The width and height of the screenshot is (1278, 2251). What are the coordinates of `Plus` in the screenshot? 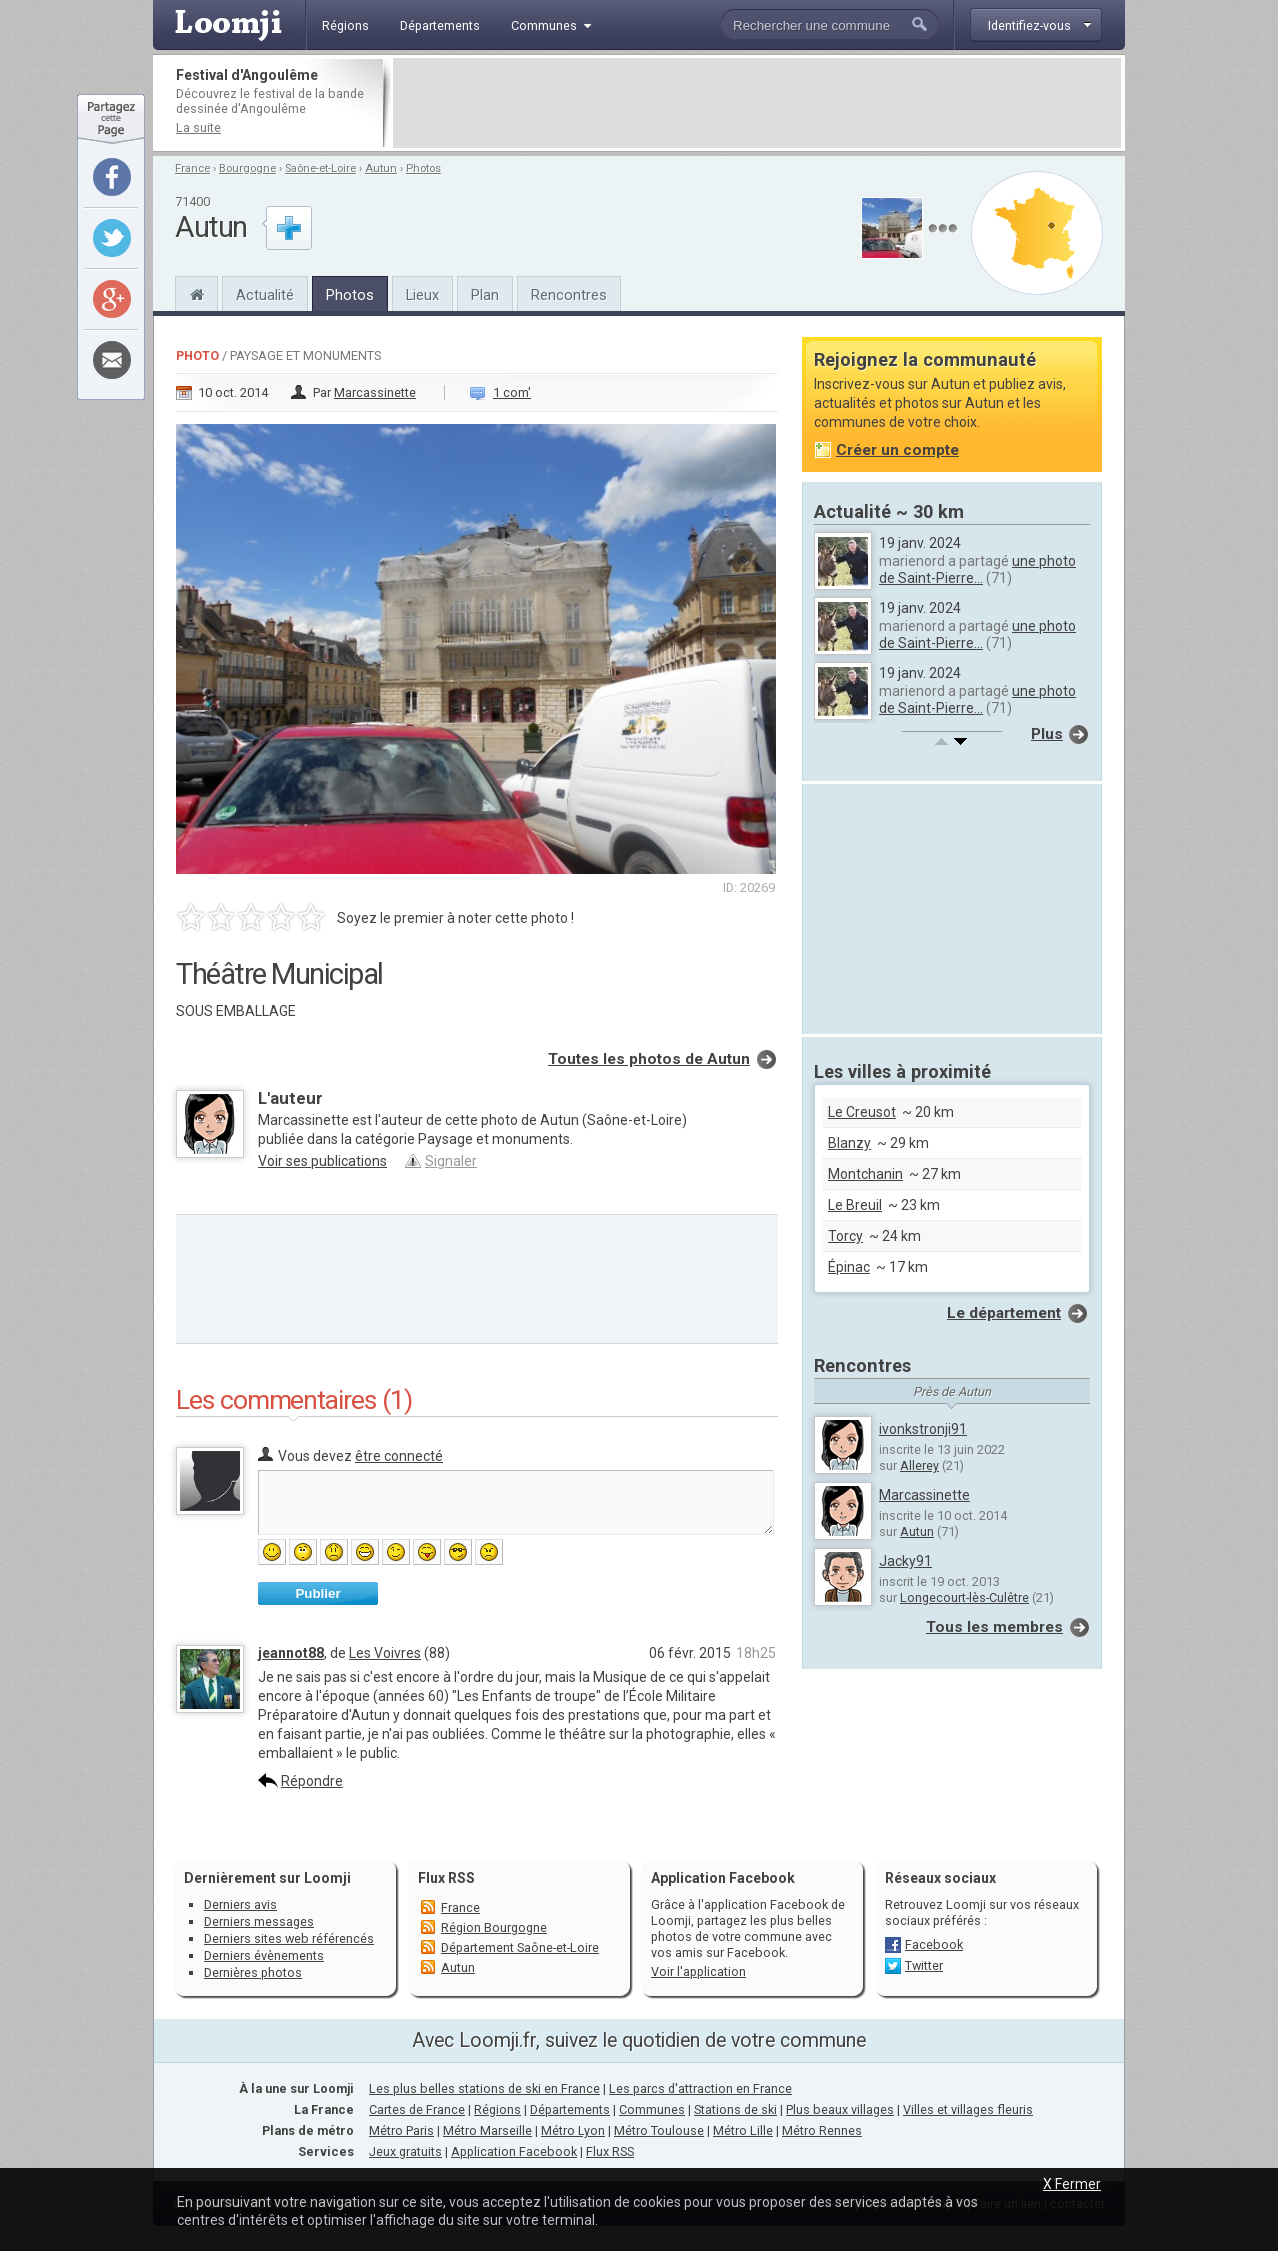 It's located at (1047, 734).